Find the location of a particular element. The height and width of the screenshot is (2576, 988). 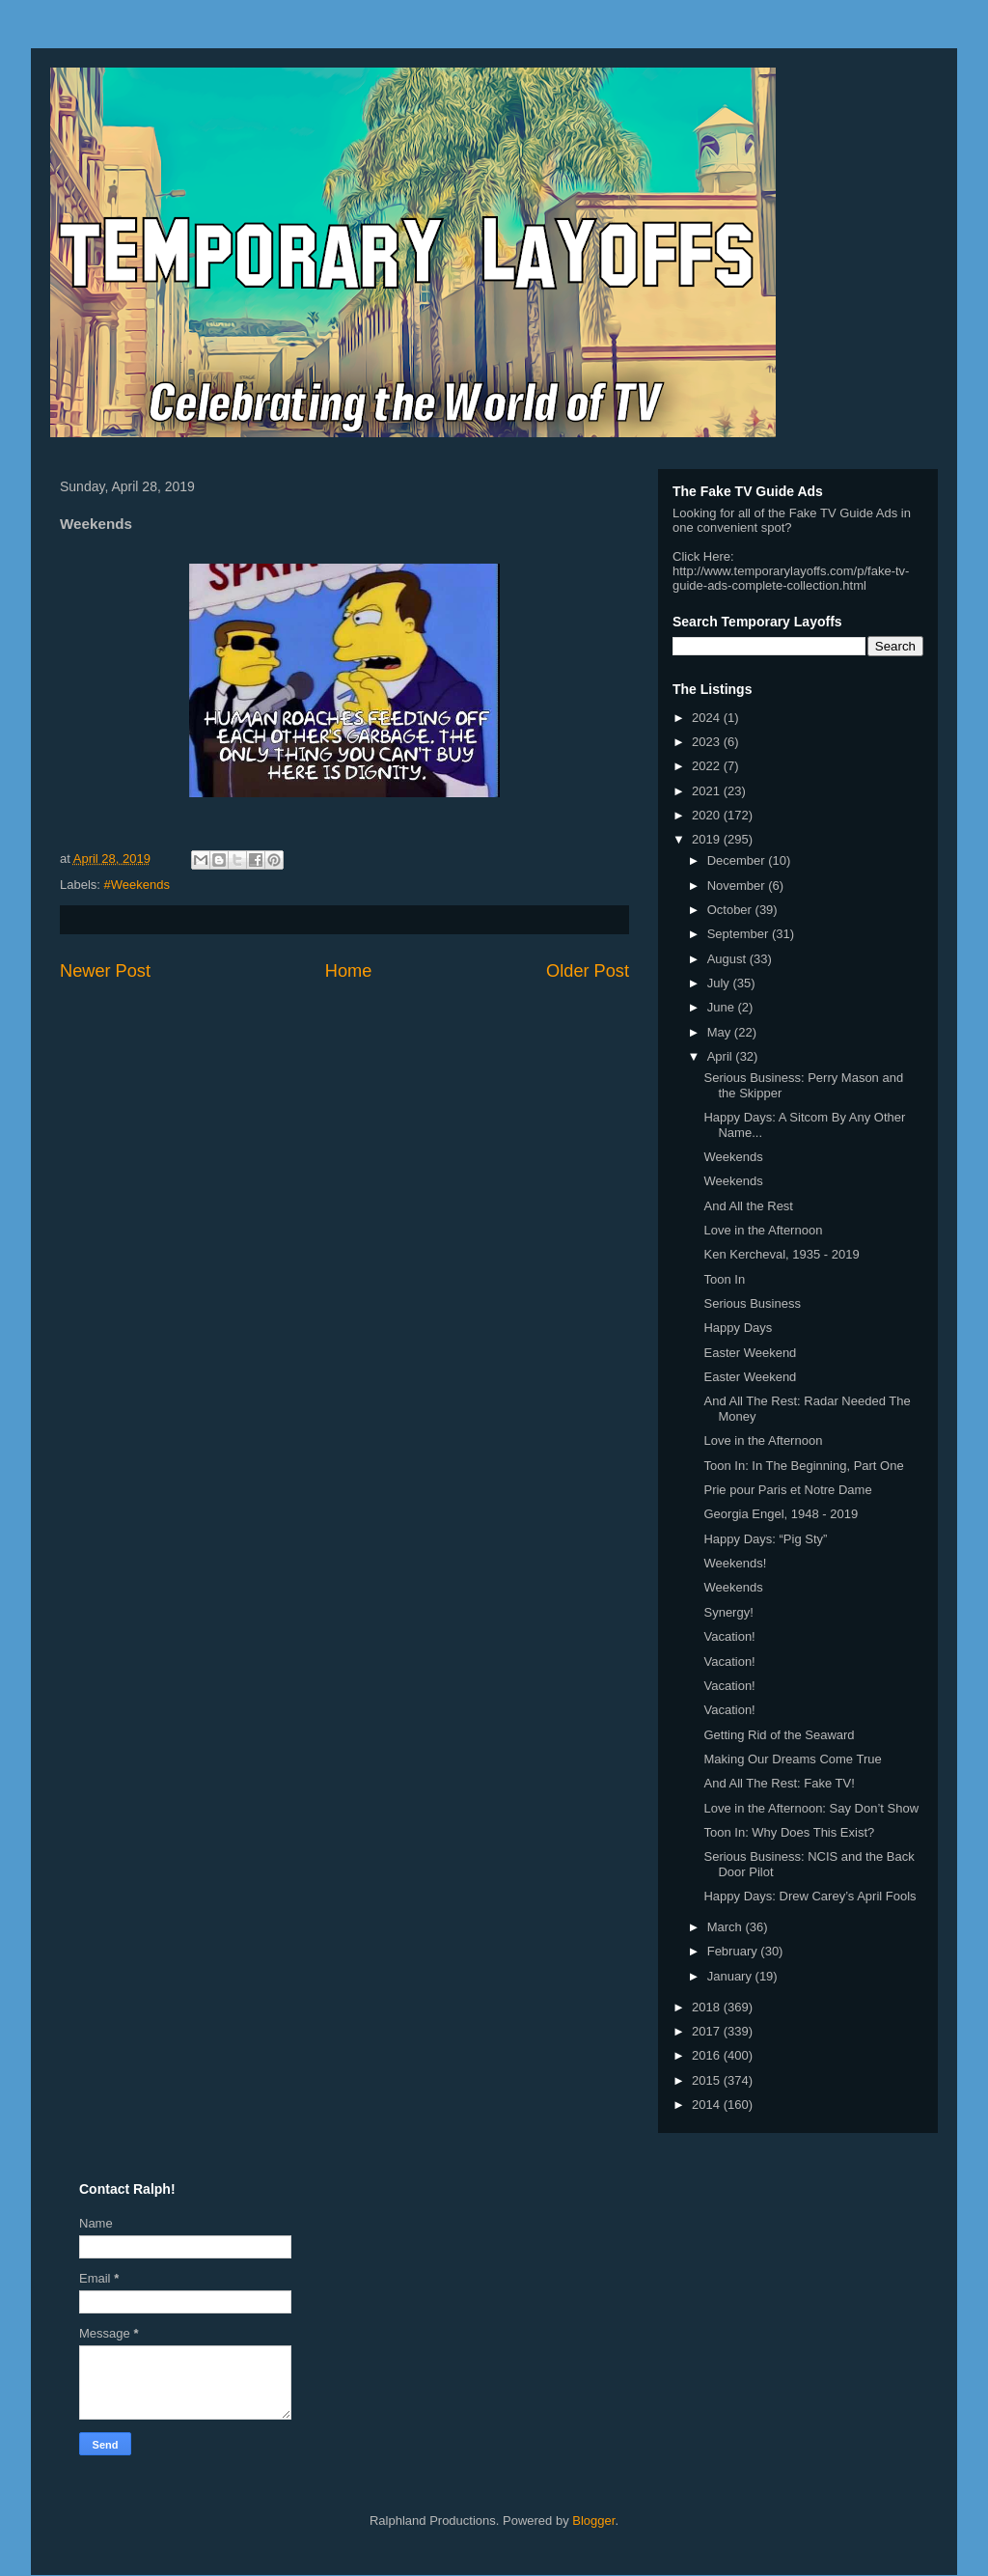

February is located at coordinates (734, 1951).